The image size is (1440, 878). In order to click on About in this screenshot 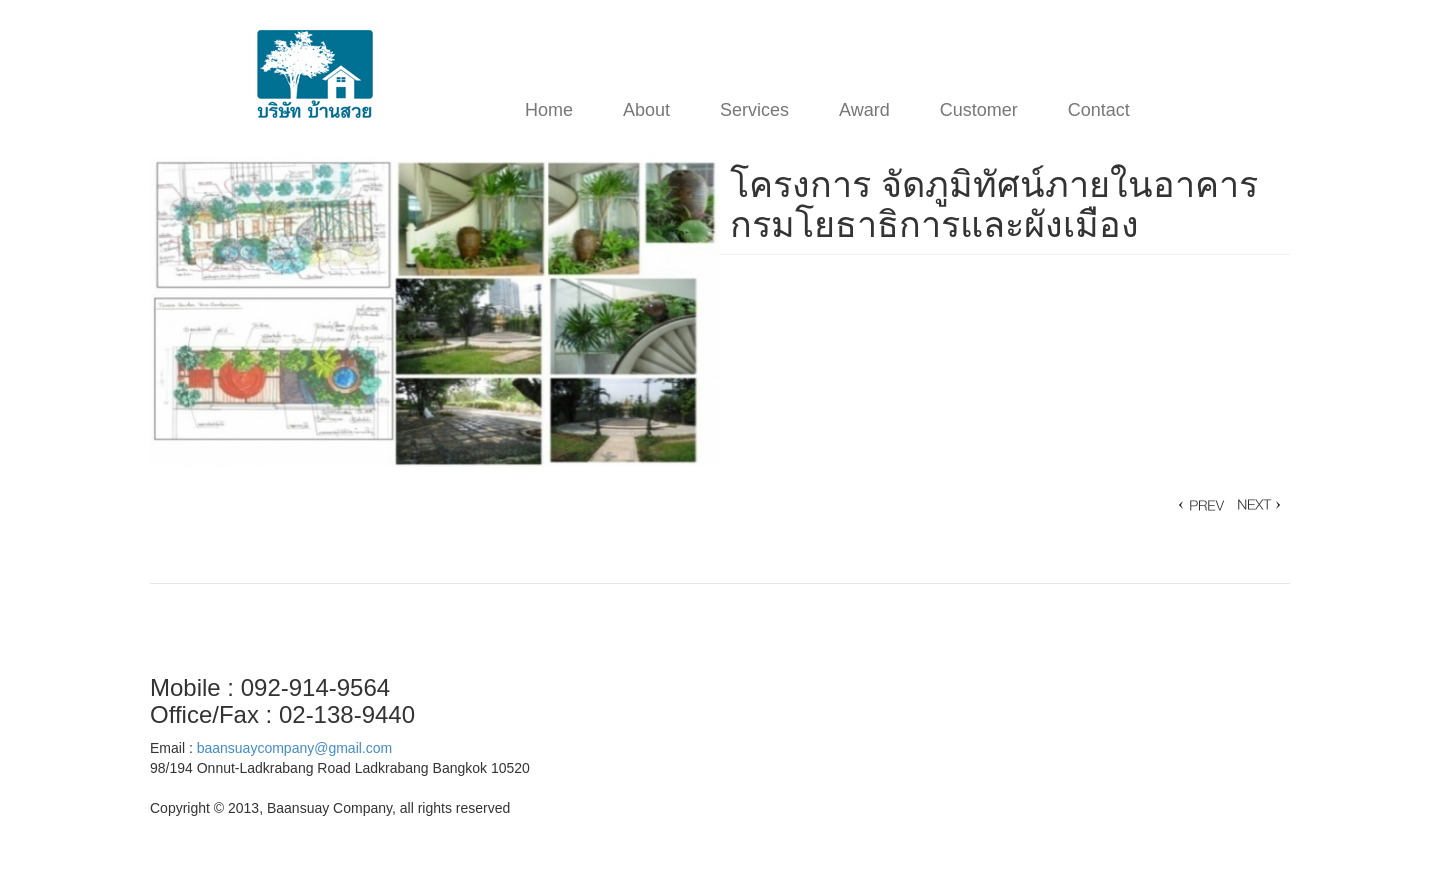, I will do `click(646, 110)`.